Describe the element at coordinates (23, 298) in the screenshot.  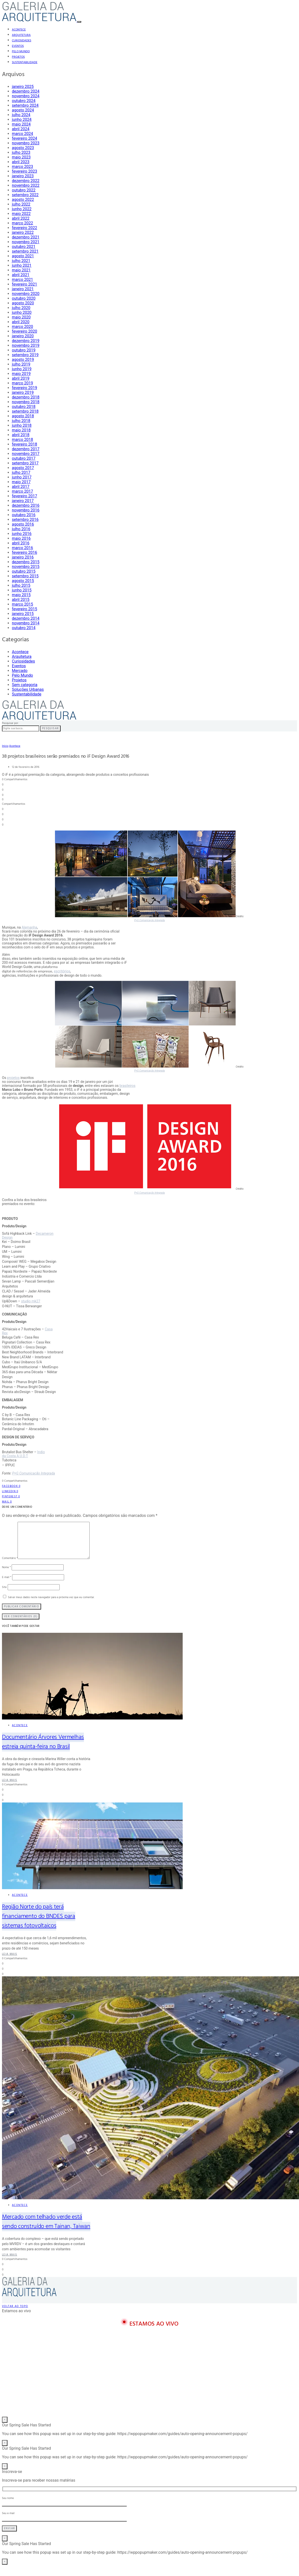
I see `outubro 2020` at that location.